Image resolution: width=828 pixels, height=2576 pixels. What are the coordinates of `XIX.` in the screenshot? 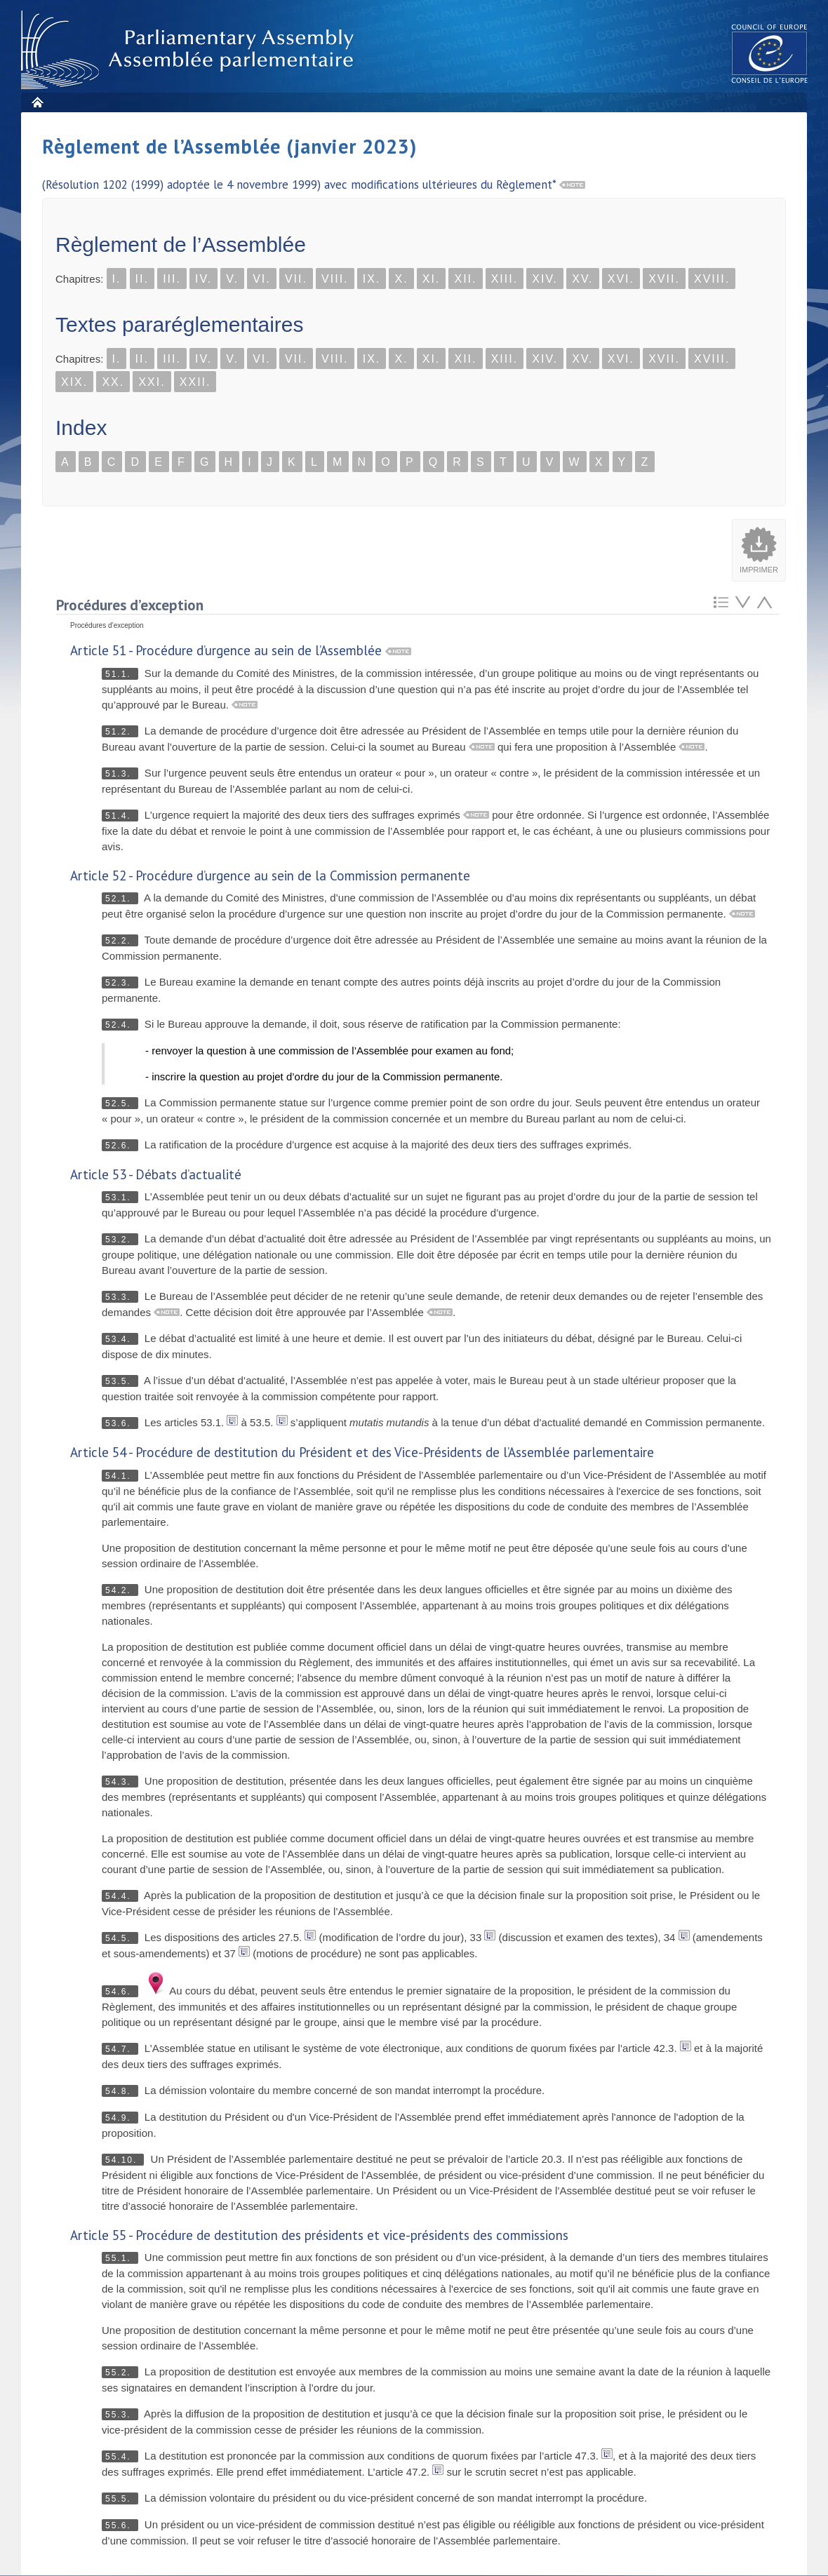 It's located at (74, 382).